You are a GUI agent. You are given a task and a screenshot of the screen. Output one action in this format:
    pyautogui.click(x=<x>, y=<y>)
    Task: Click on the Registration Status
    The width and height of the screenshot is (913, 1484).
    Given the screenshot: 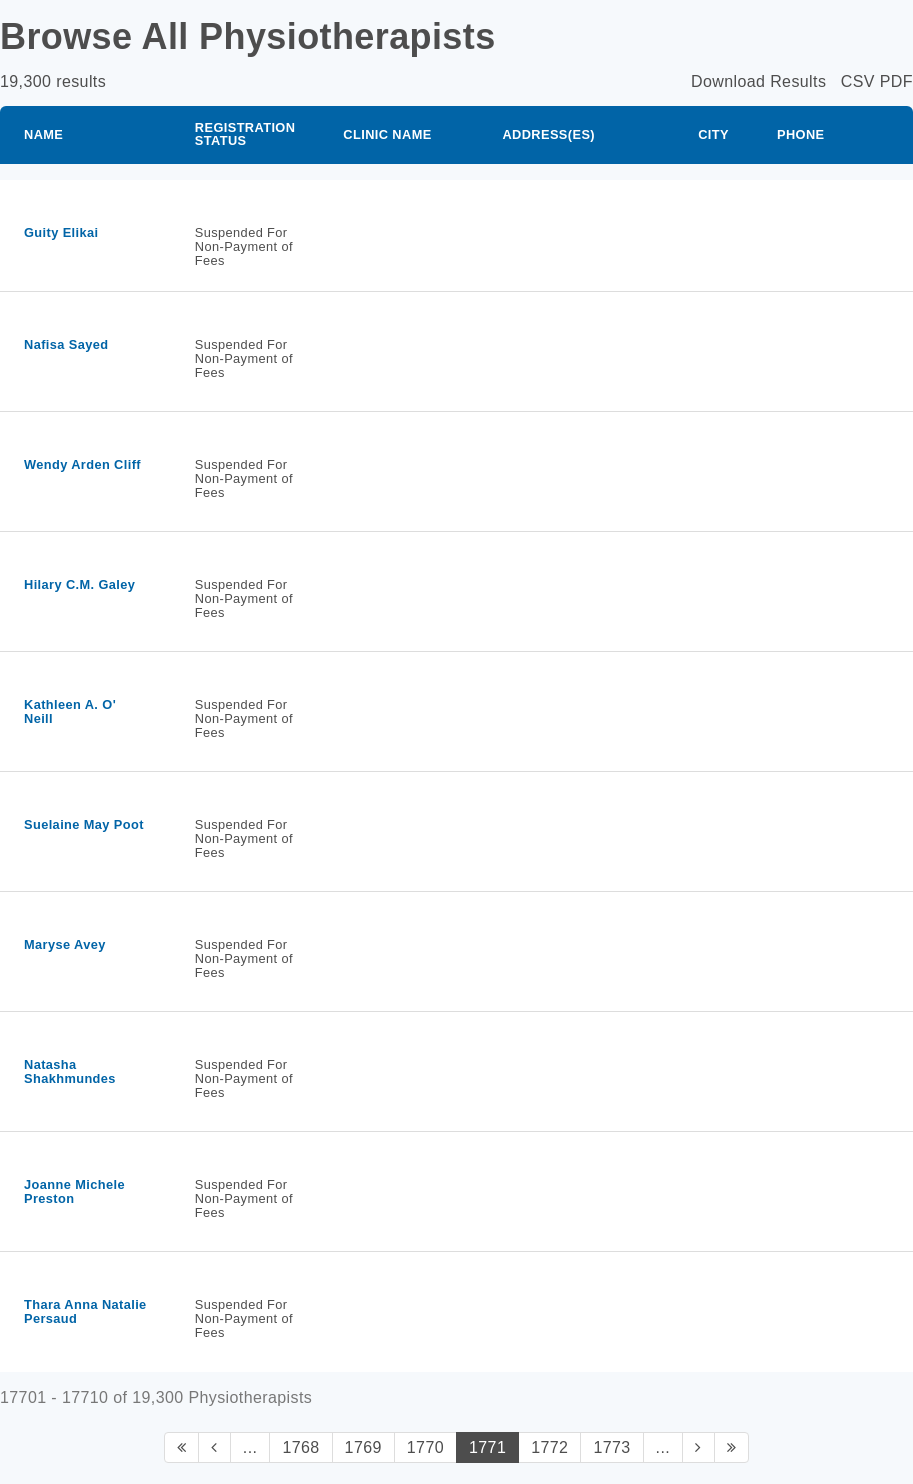 What is the action you would take?
    pyautogui.click(x=245, y=134)
    